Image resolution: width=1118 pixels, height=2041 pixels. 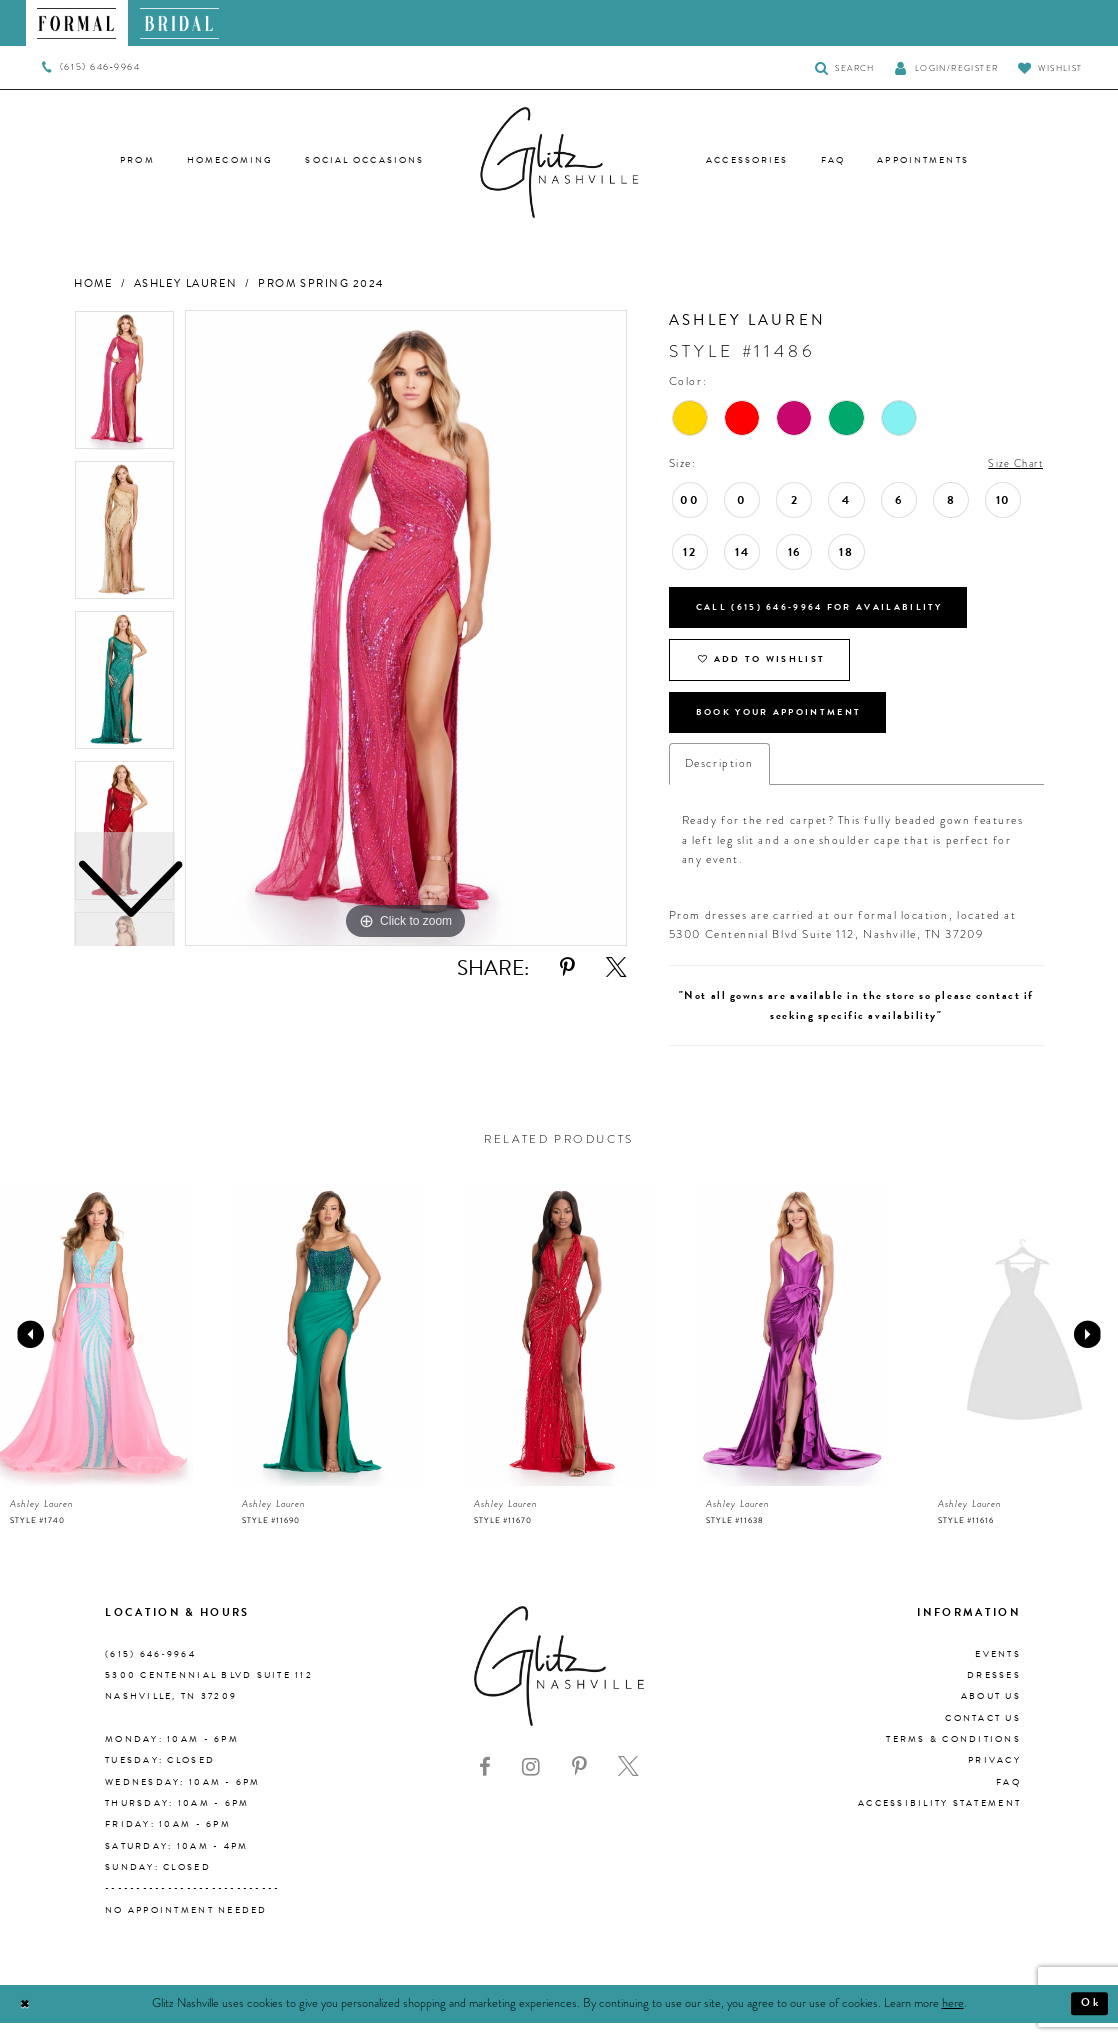 What do you see at coordinates (616, 968) in the screenshot?
I see `[Share using X - Opens in new tab]` at bounding box center [616, 968].